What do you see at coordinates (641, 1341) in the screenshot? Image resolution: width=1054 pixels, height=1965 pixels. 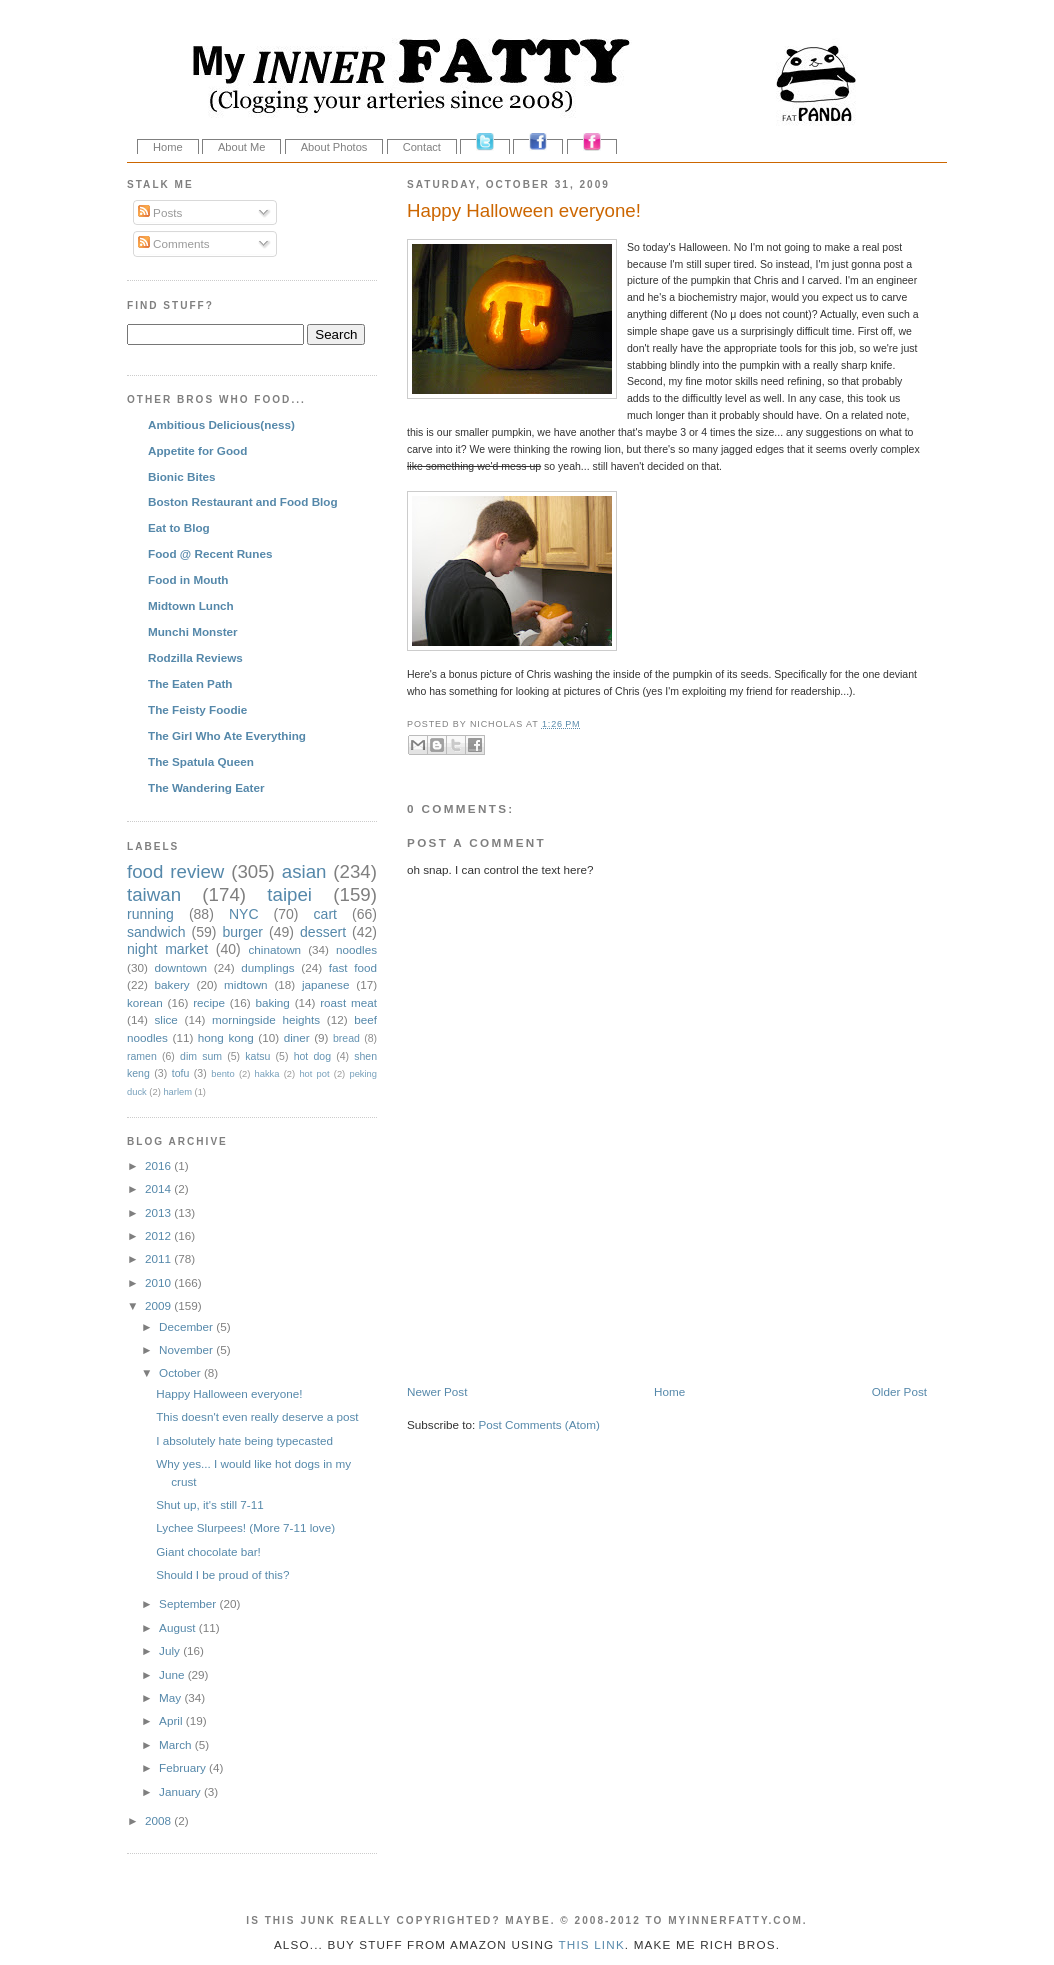 I see `[Advertisement]` at bounding box center [641, 1341].